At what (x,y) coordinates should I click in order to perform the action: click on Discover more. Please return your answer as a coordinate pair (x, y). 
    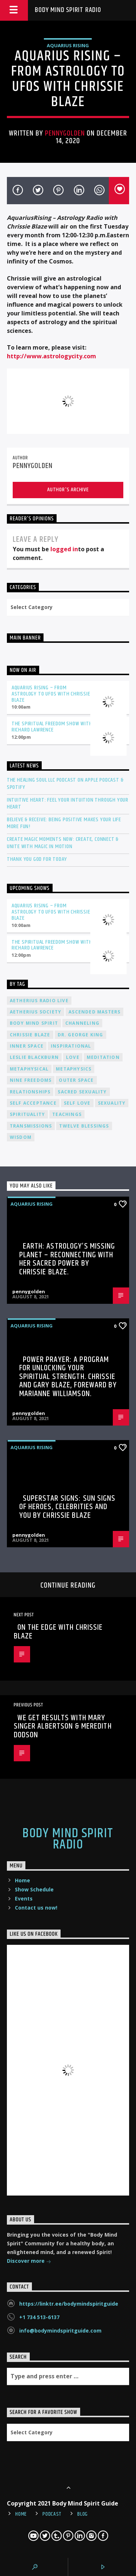
    Looking at the image, I should click on (29, 2261).